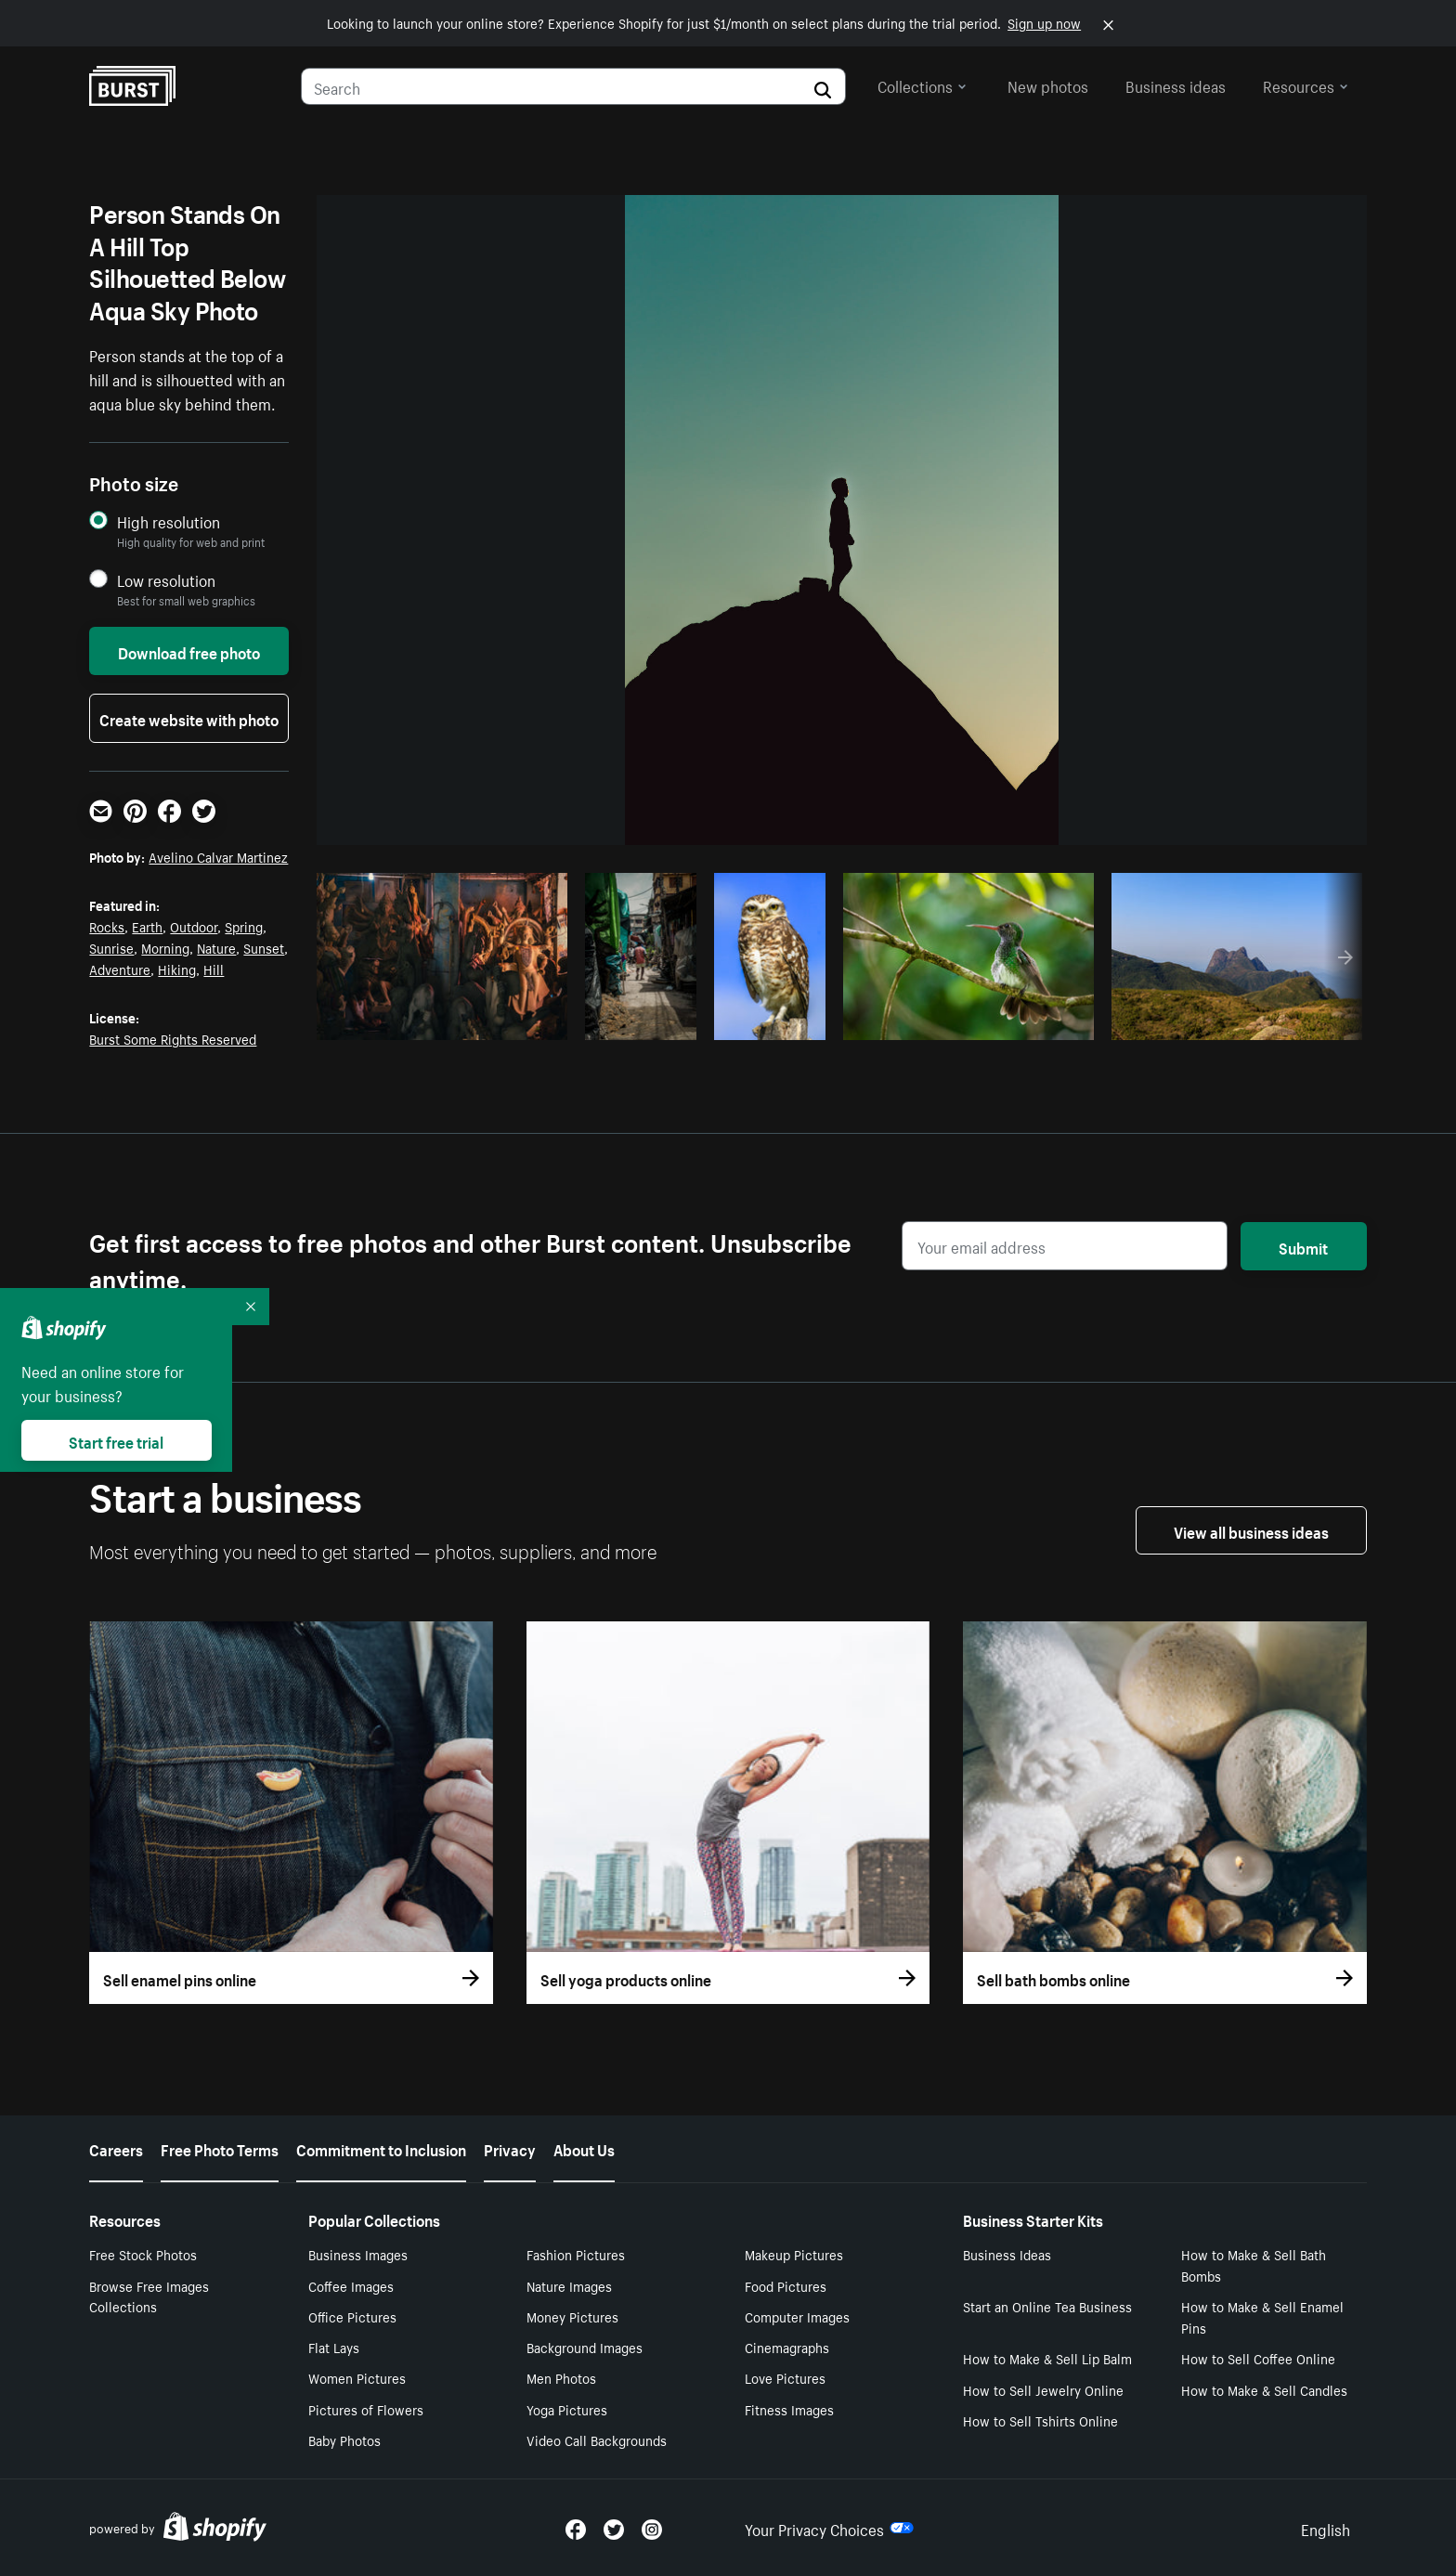 The height and width of the screenshot is (2576, 1456). I want to click on Collections, so click(922, 84).